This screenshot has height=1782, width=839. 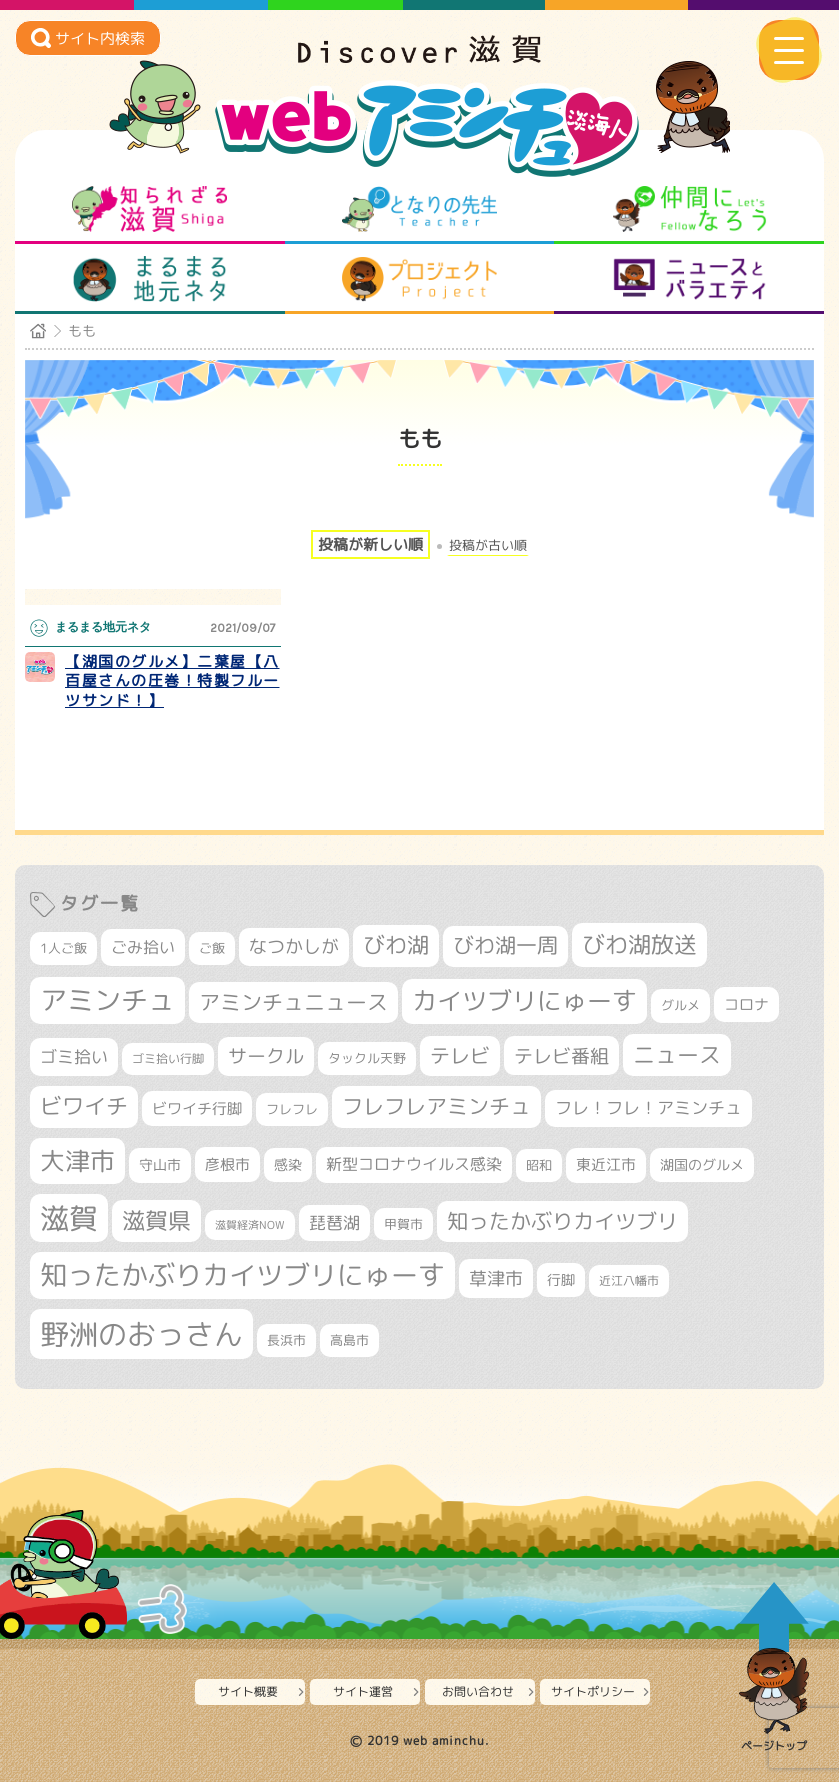 What do you see at coordinates (524, 1000) in the screenshot?
I see `カイツブリにゅーす [カイツブリにゅーす (1,030個の項目)]` at bounding box center [524, 1000].